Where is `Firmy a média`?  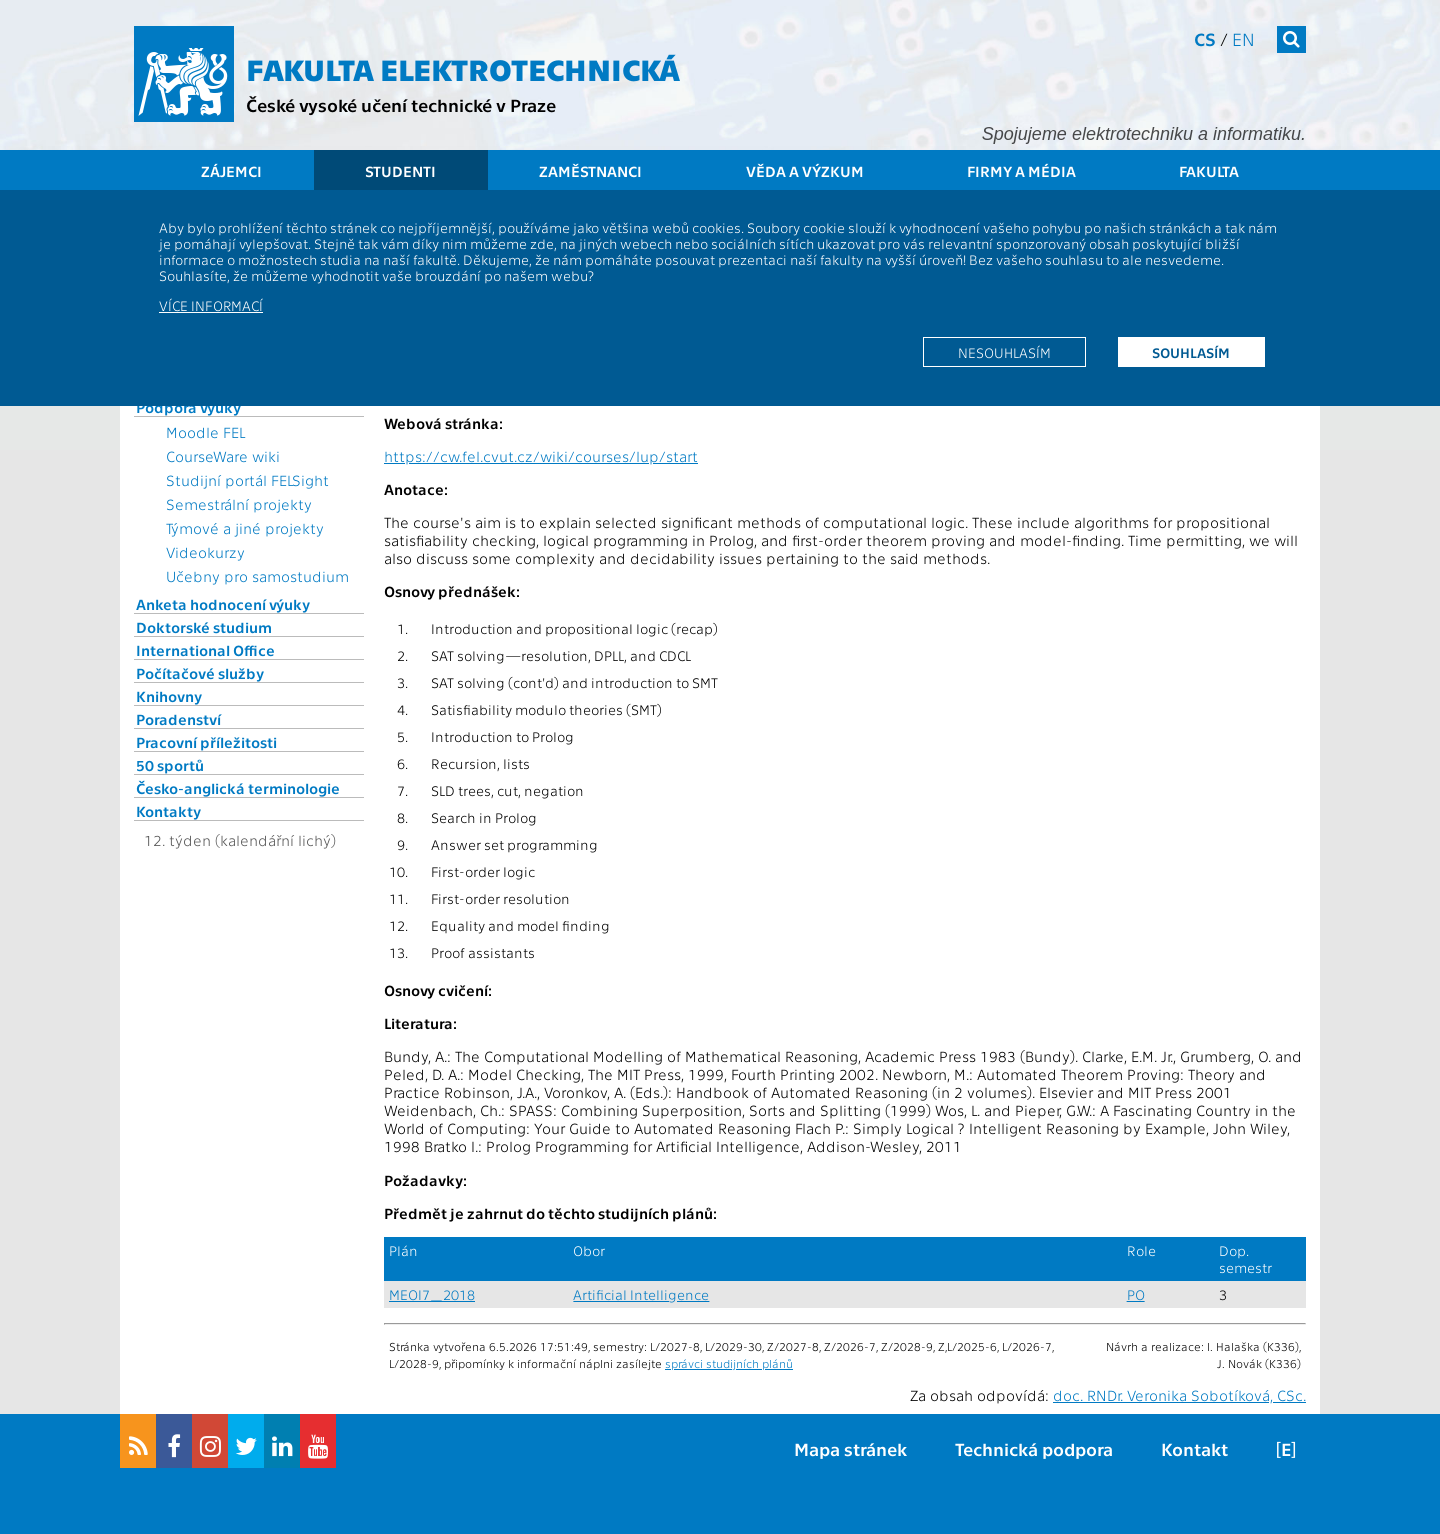
Firmy a média is located at coordinates (1021, 171).